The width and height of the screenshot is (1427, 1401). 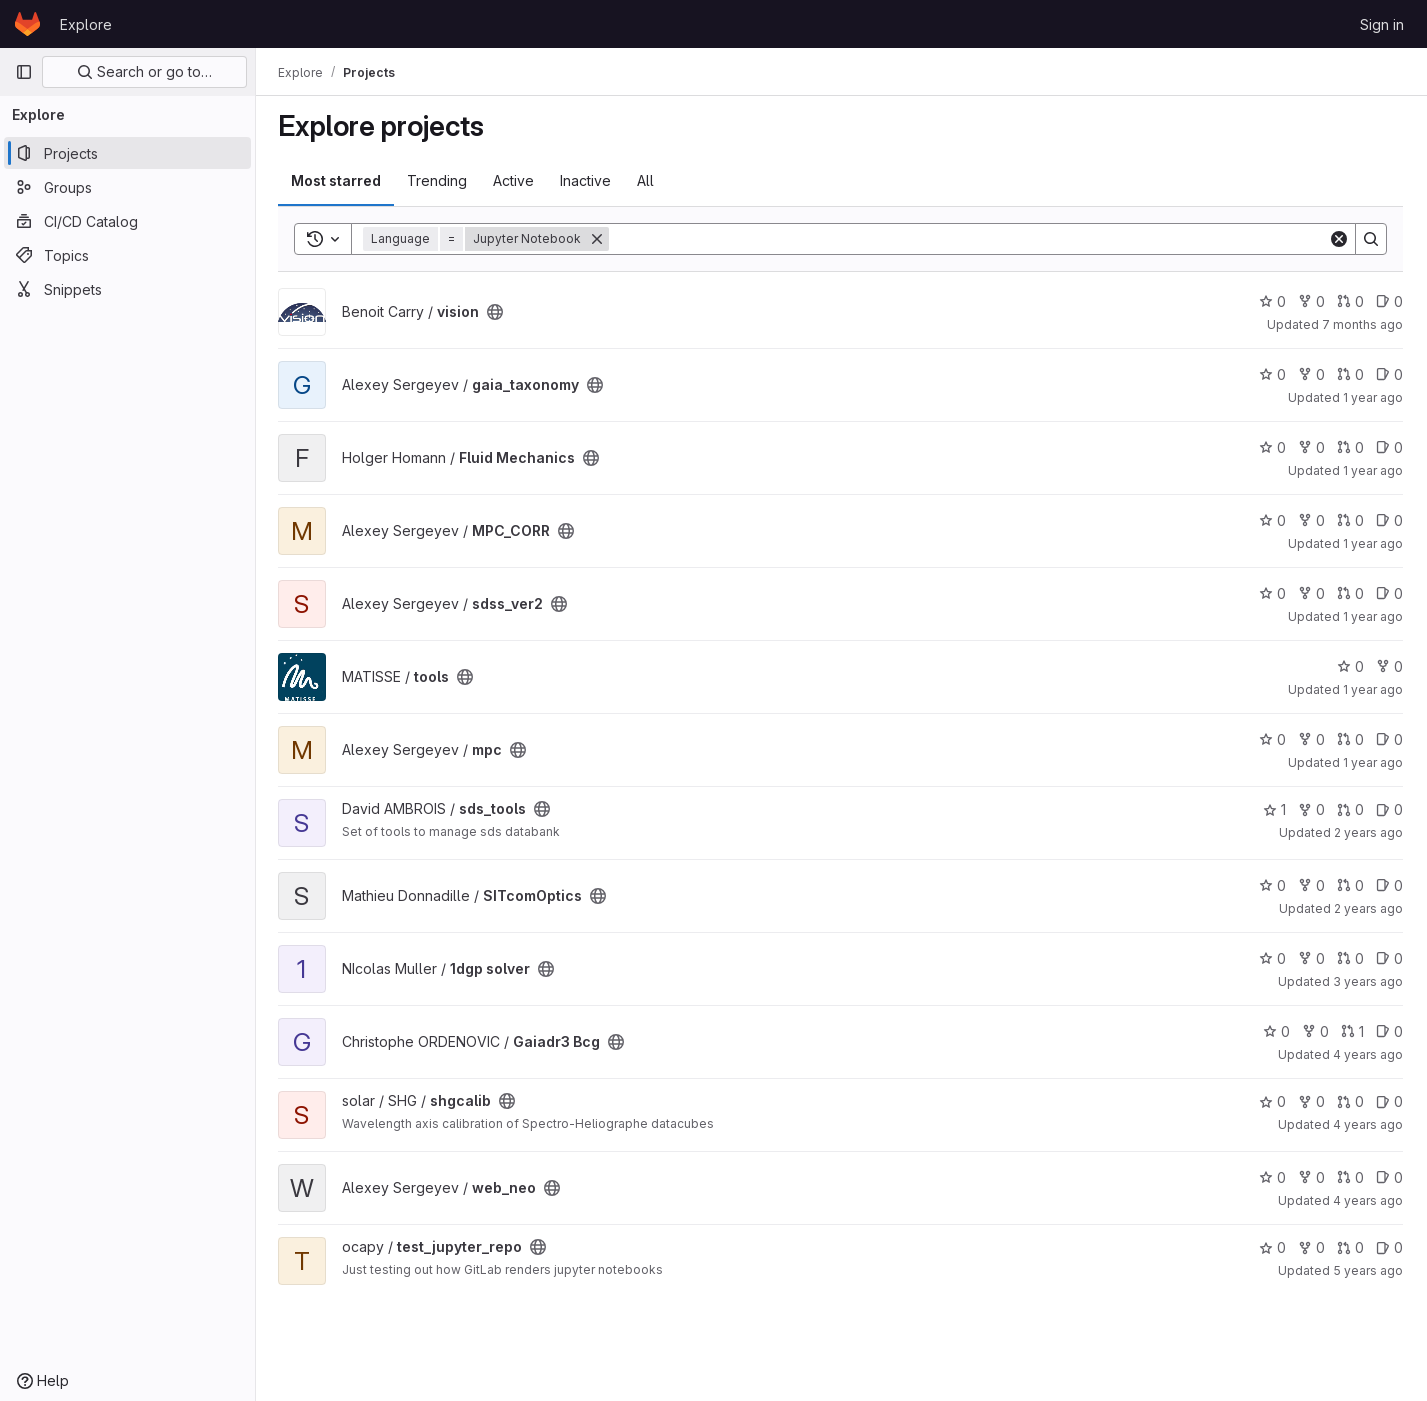 What do you see at coordinates (1350, 1247) in the screenshot?
I see `0 [test_jupyter_repo has 0 open merge requests]` at bounding box center [1350, 1247].